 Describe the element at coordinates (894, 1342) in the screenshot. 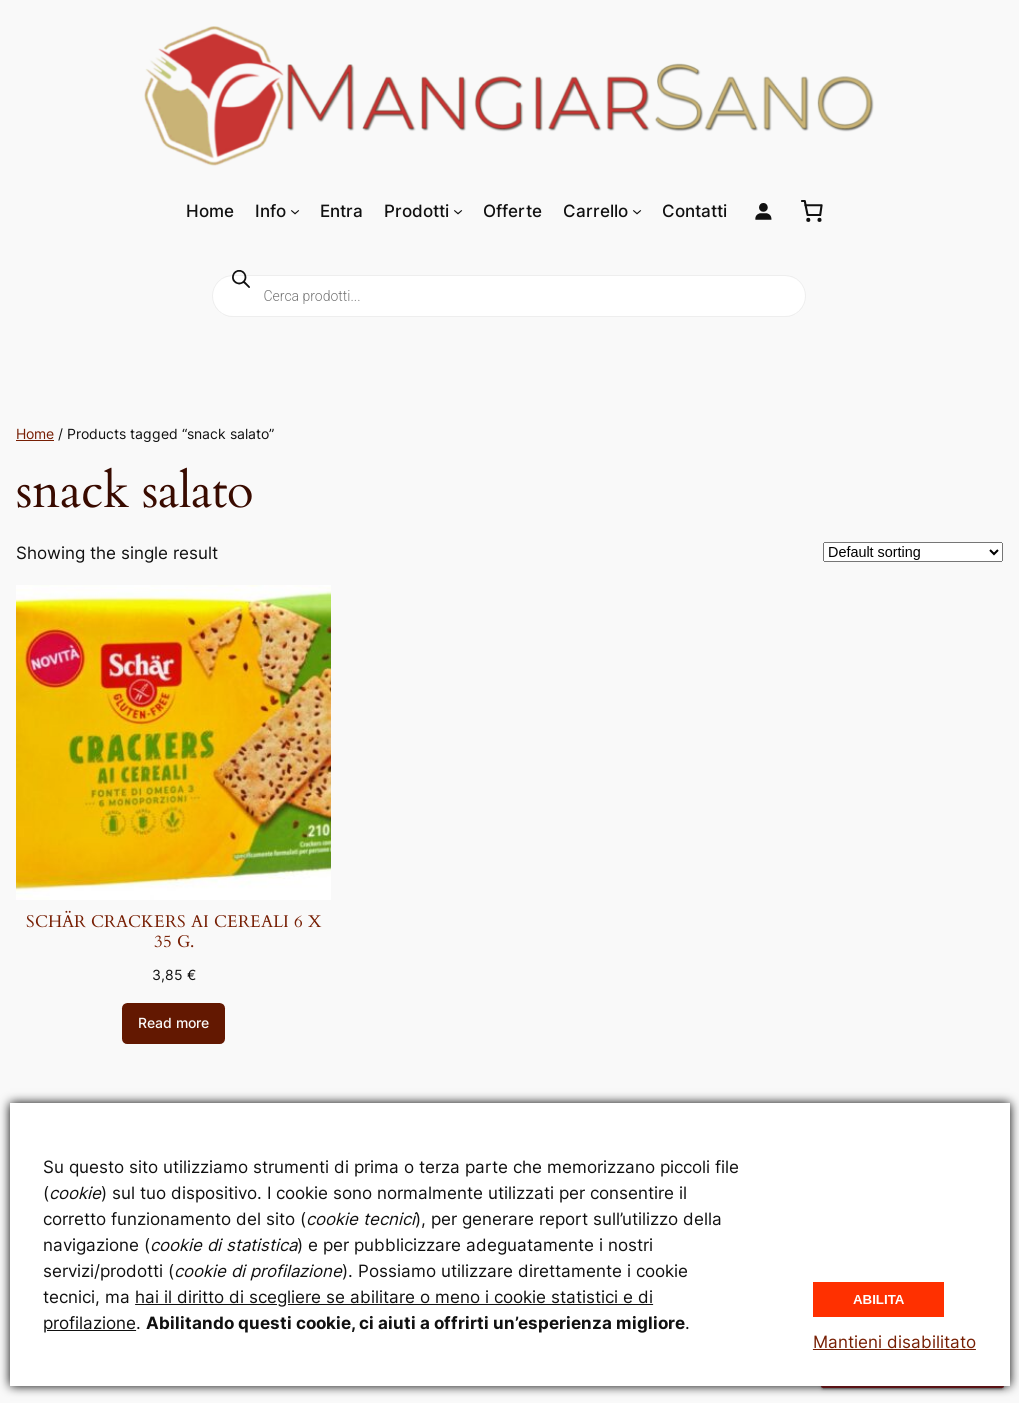

I see `Mantieni disabilitato` at that location.